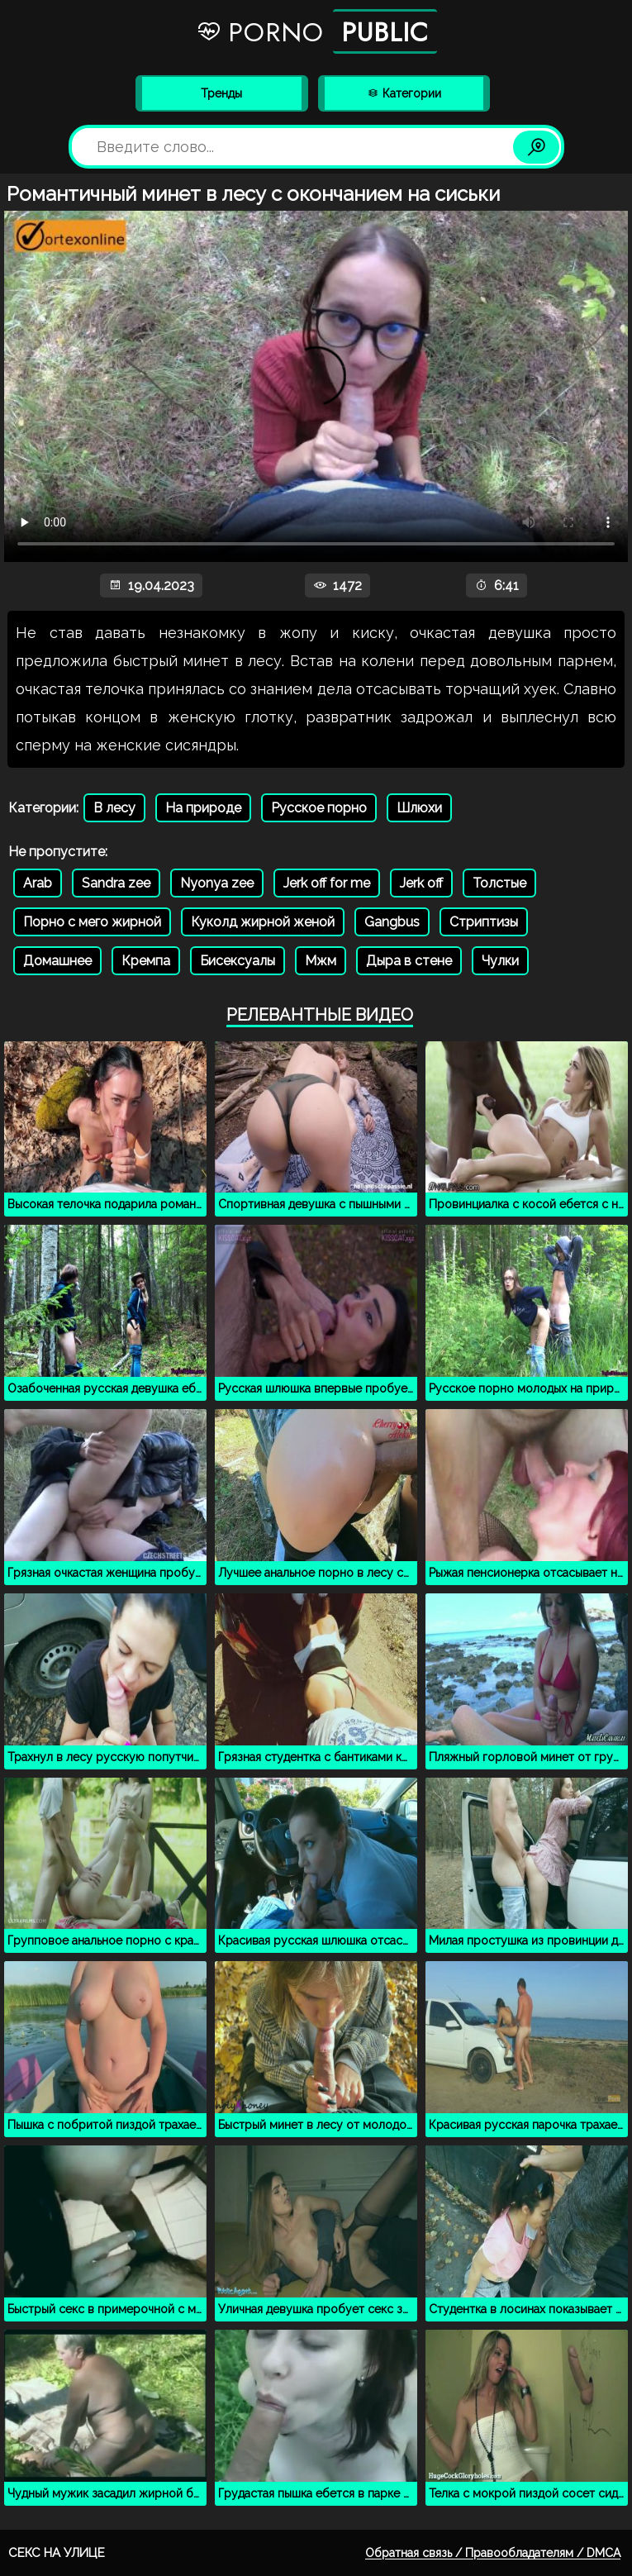 The height and width of the screenshot is (2576, 632). I want to click on Porno, so click(316, 31).